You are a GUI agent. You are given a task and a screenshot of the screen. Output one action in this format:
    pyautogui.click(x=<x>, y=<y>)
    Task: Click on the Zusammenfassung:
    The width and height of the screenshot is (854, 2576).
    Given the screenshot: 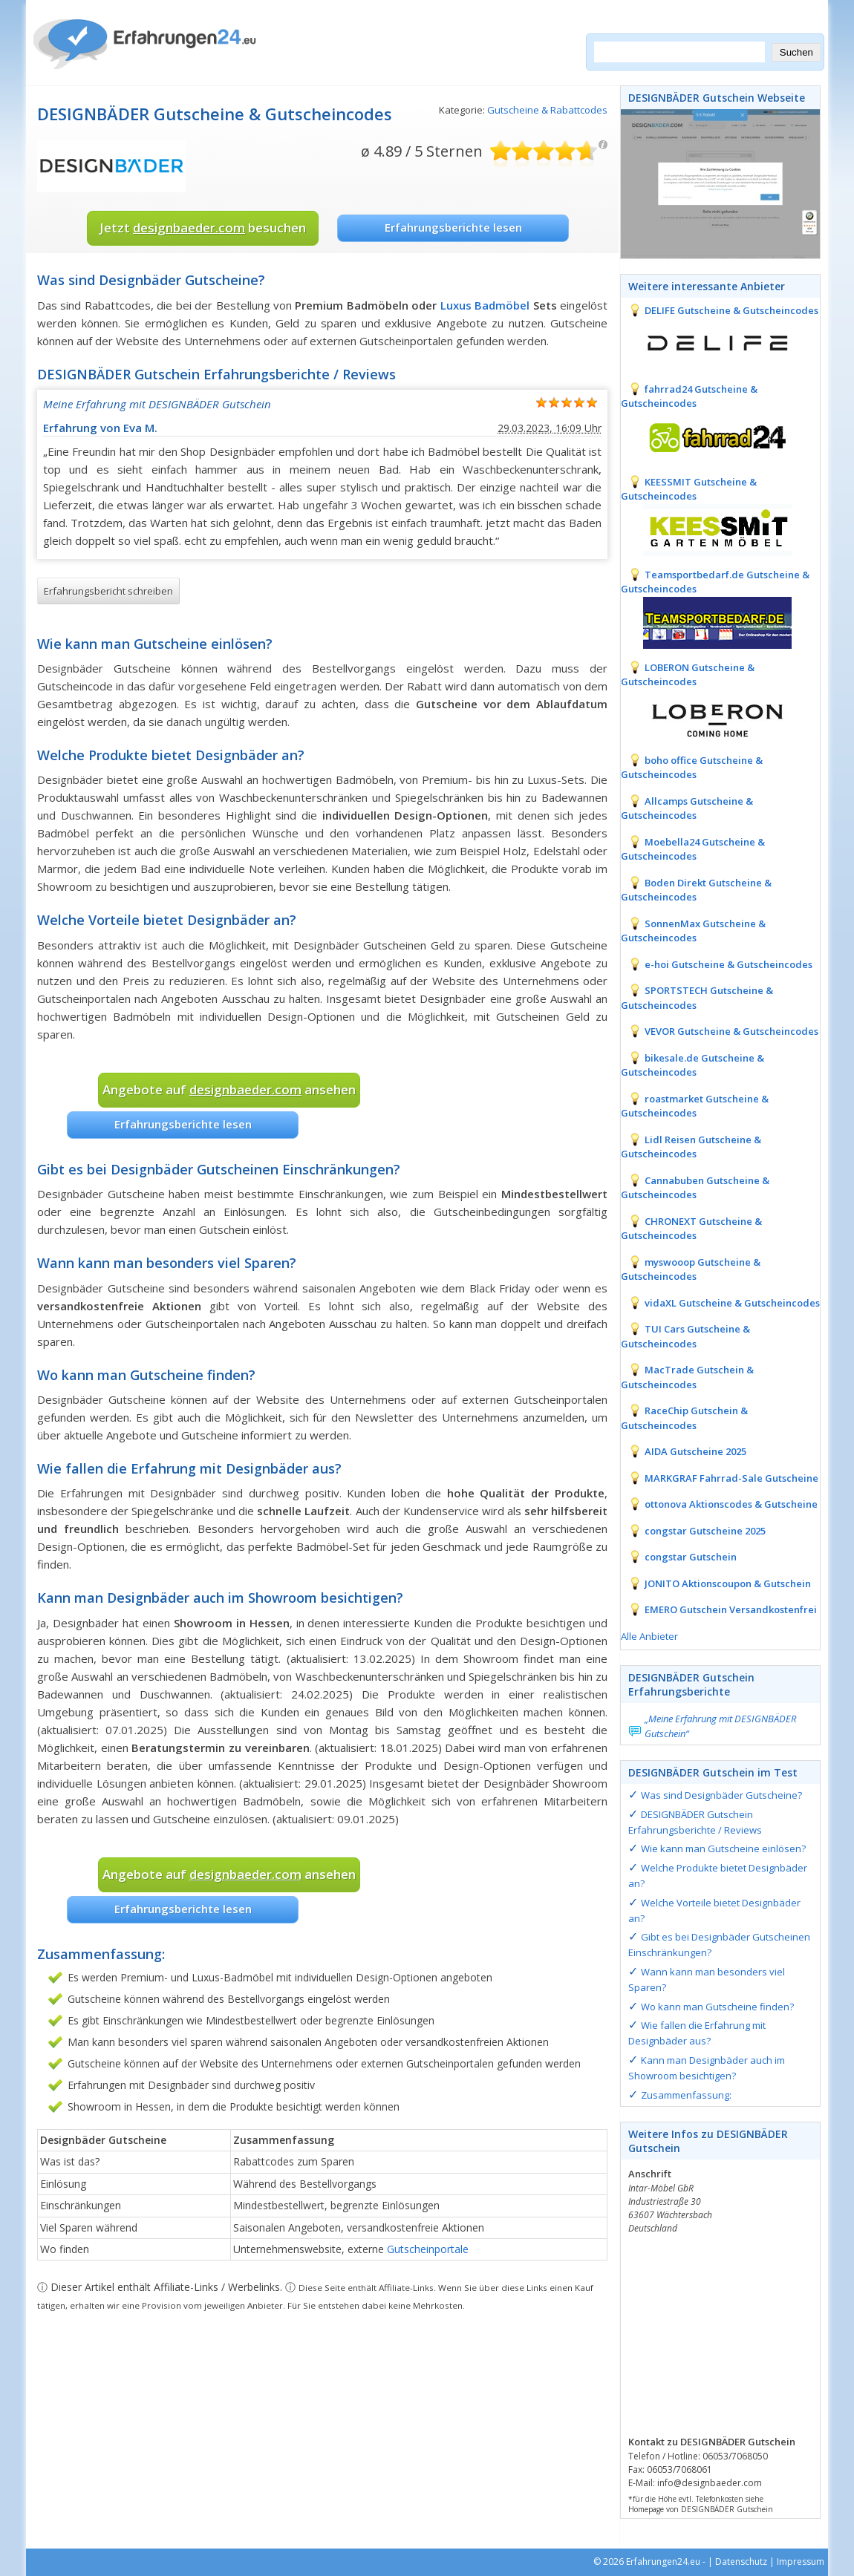 What is the action you would take?
    pyautogui.click(x=686, y=2095)
    